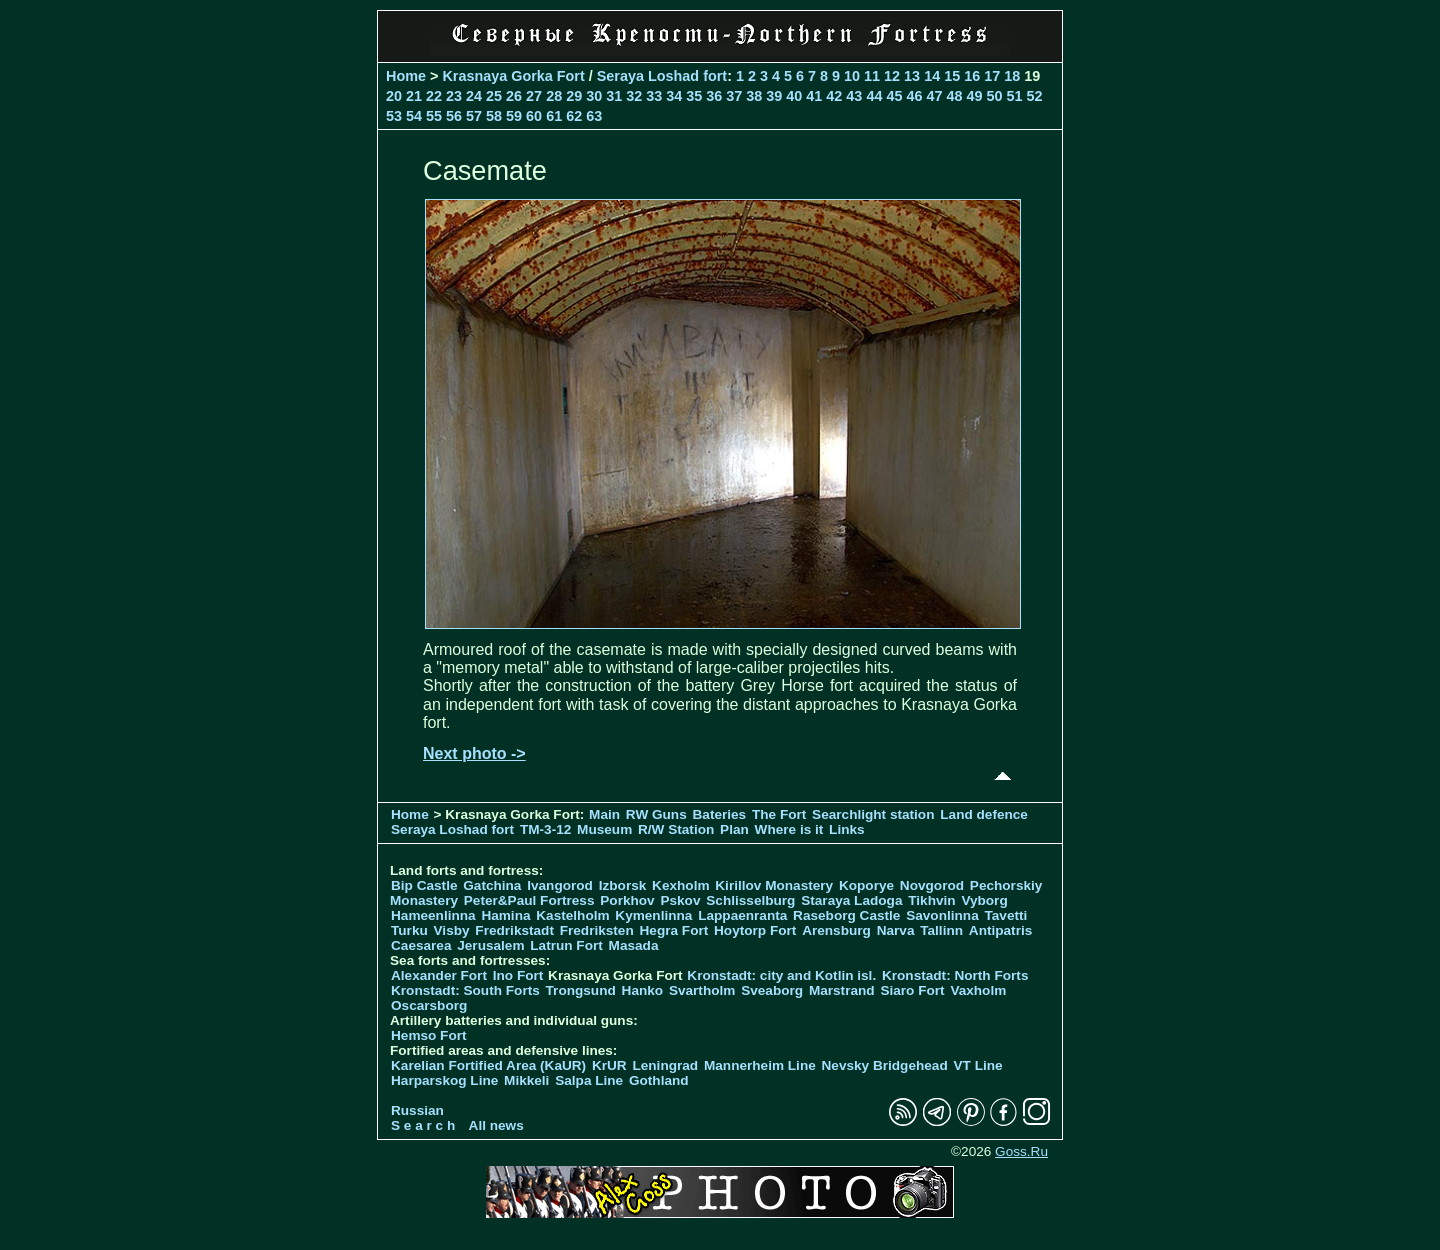  Describe the element at coordinates (634, 945) in the screenshot. I see `Masada` at that location.